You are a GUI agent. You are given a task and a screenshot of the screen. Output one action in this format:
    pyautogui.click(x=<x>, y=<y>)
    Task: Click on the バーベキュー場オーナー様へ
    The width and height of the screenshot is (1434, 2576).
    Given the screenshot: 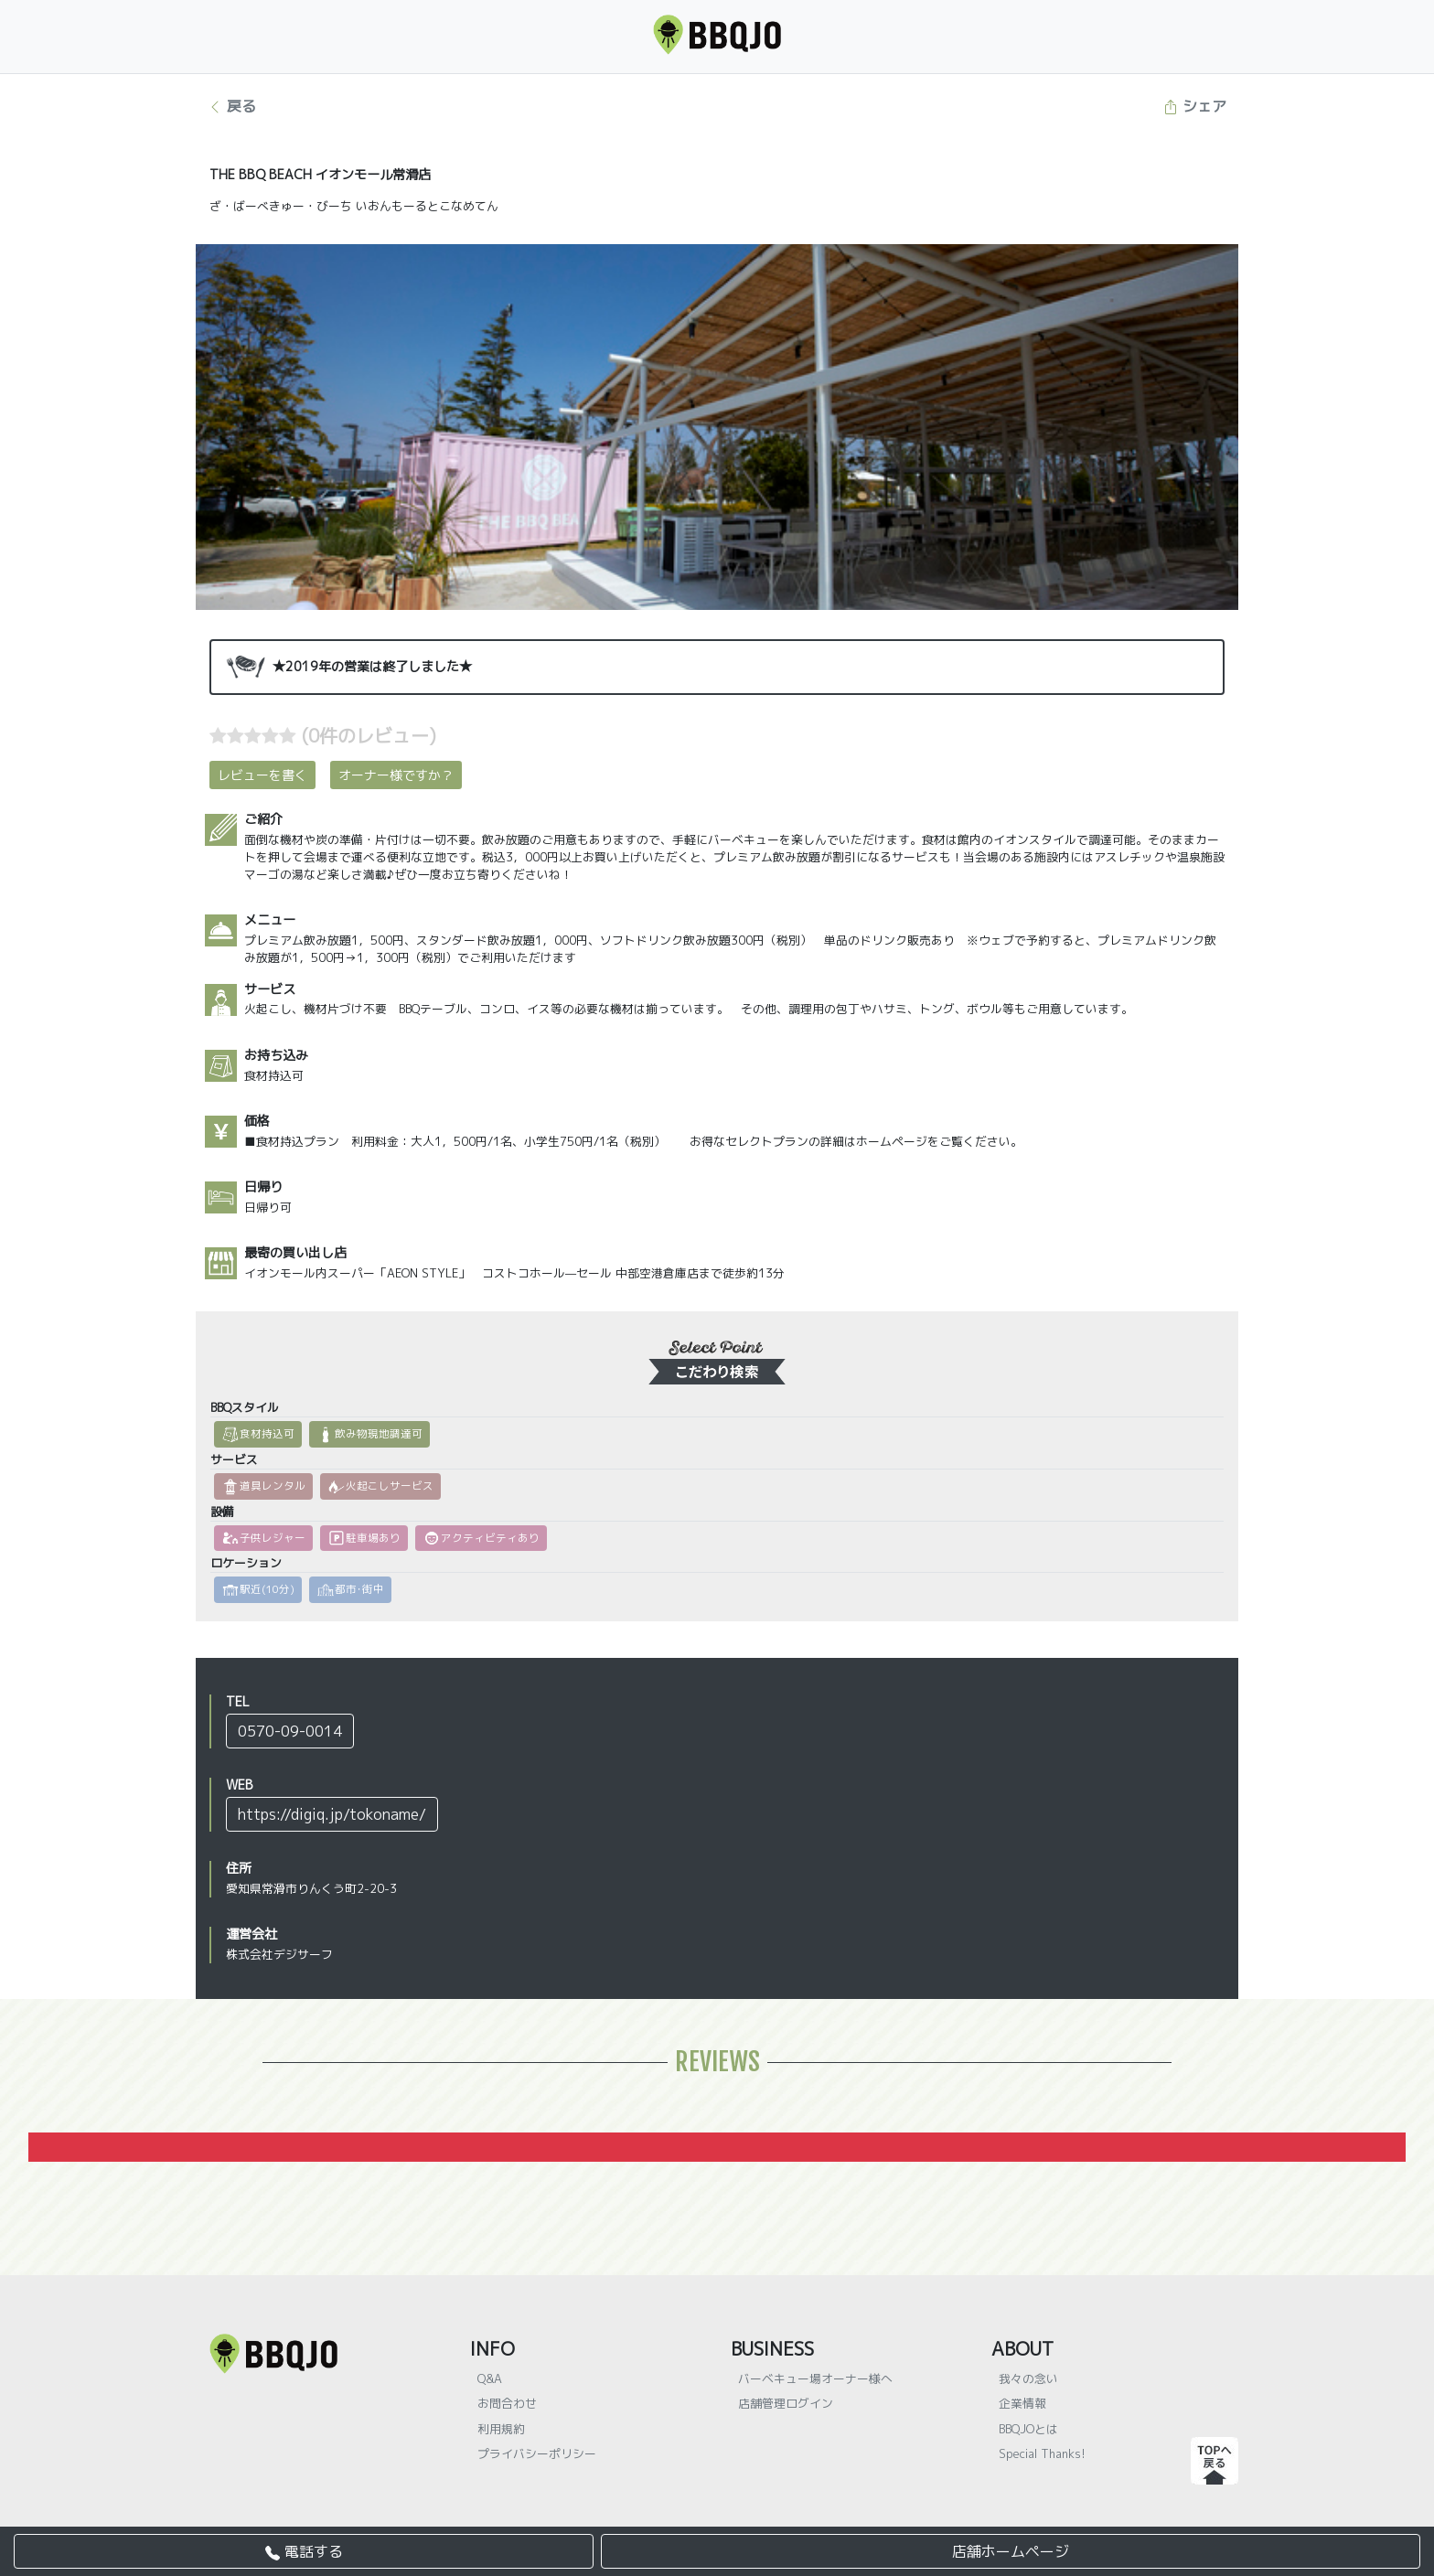 What is the action you would take?
    pyautogui.click(x=815, y=2378)
    